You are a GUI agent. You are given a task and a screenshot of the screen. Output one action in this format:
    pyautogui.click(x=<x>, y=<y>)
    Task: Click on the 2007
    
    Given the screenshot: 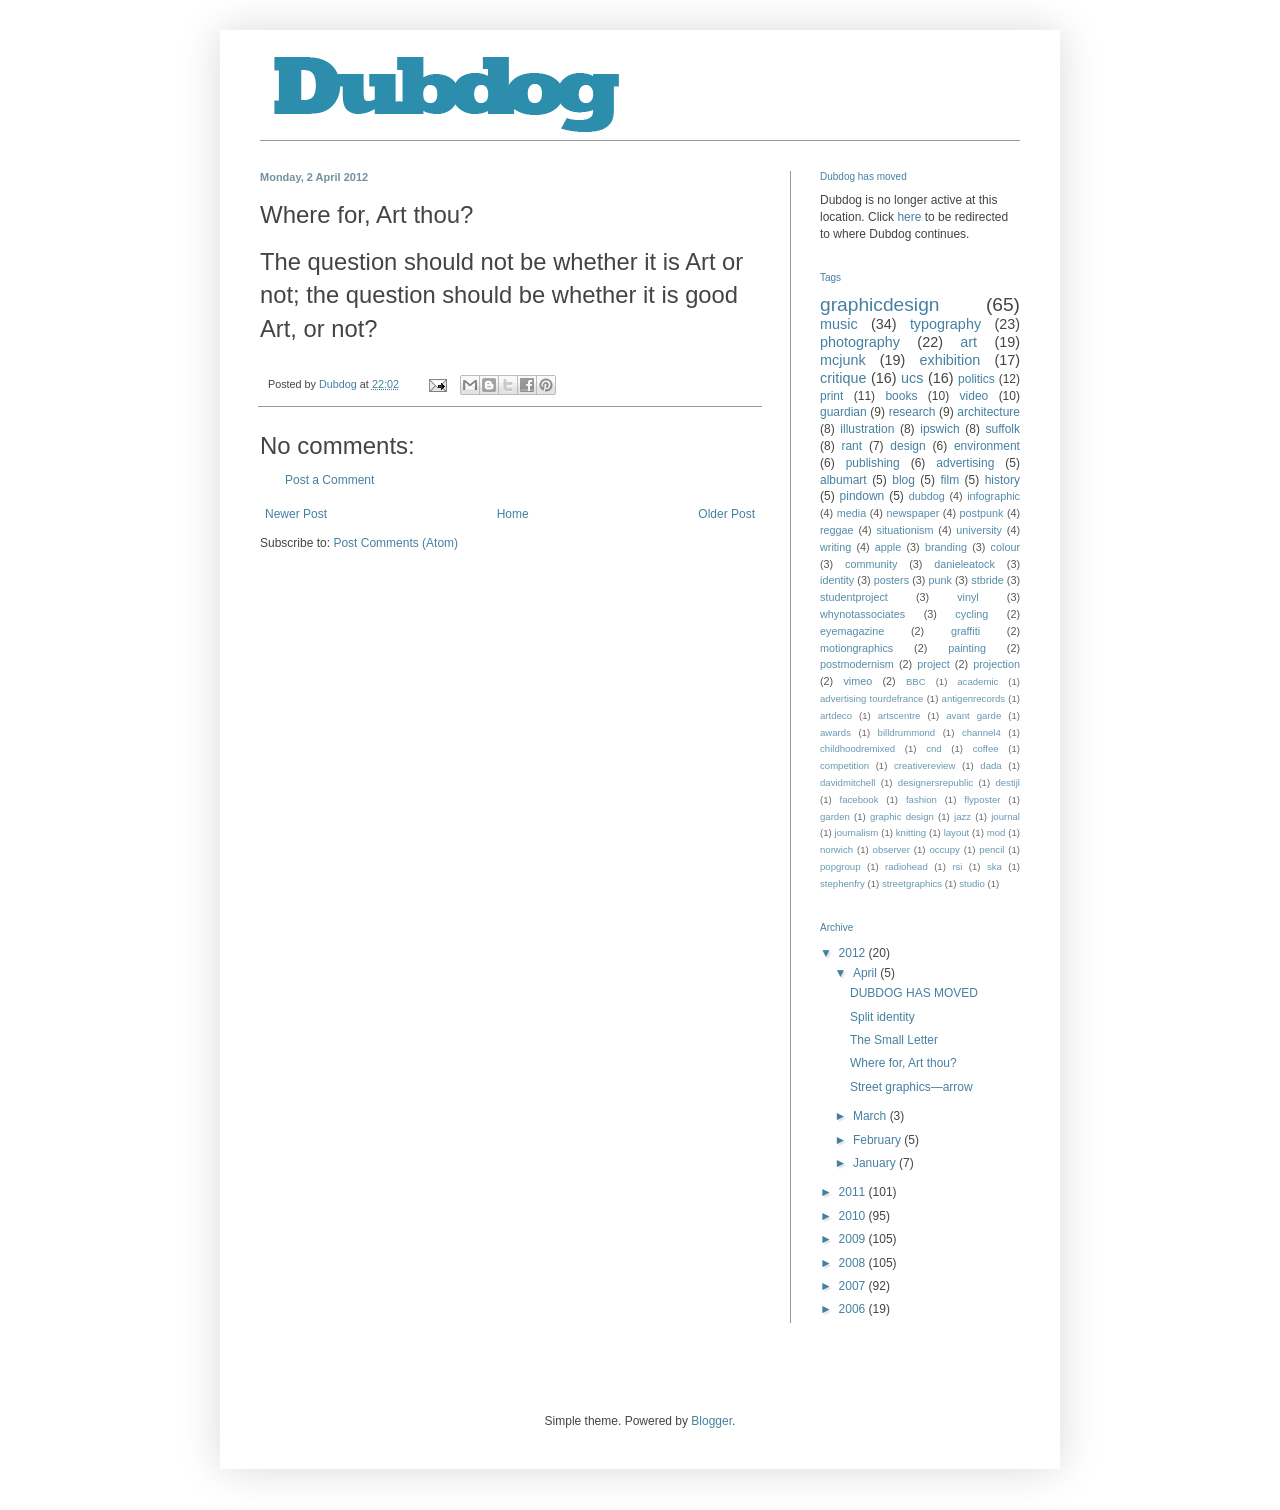 What is the action you would take?
    pyautogui.click(x=854, y=1286)
    